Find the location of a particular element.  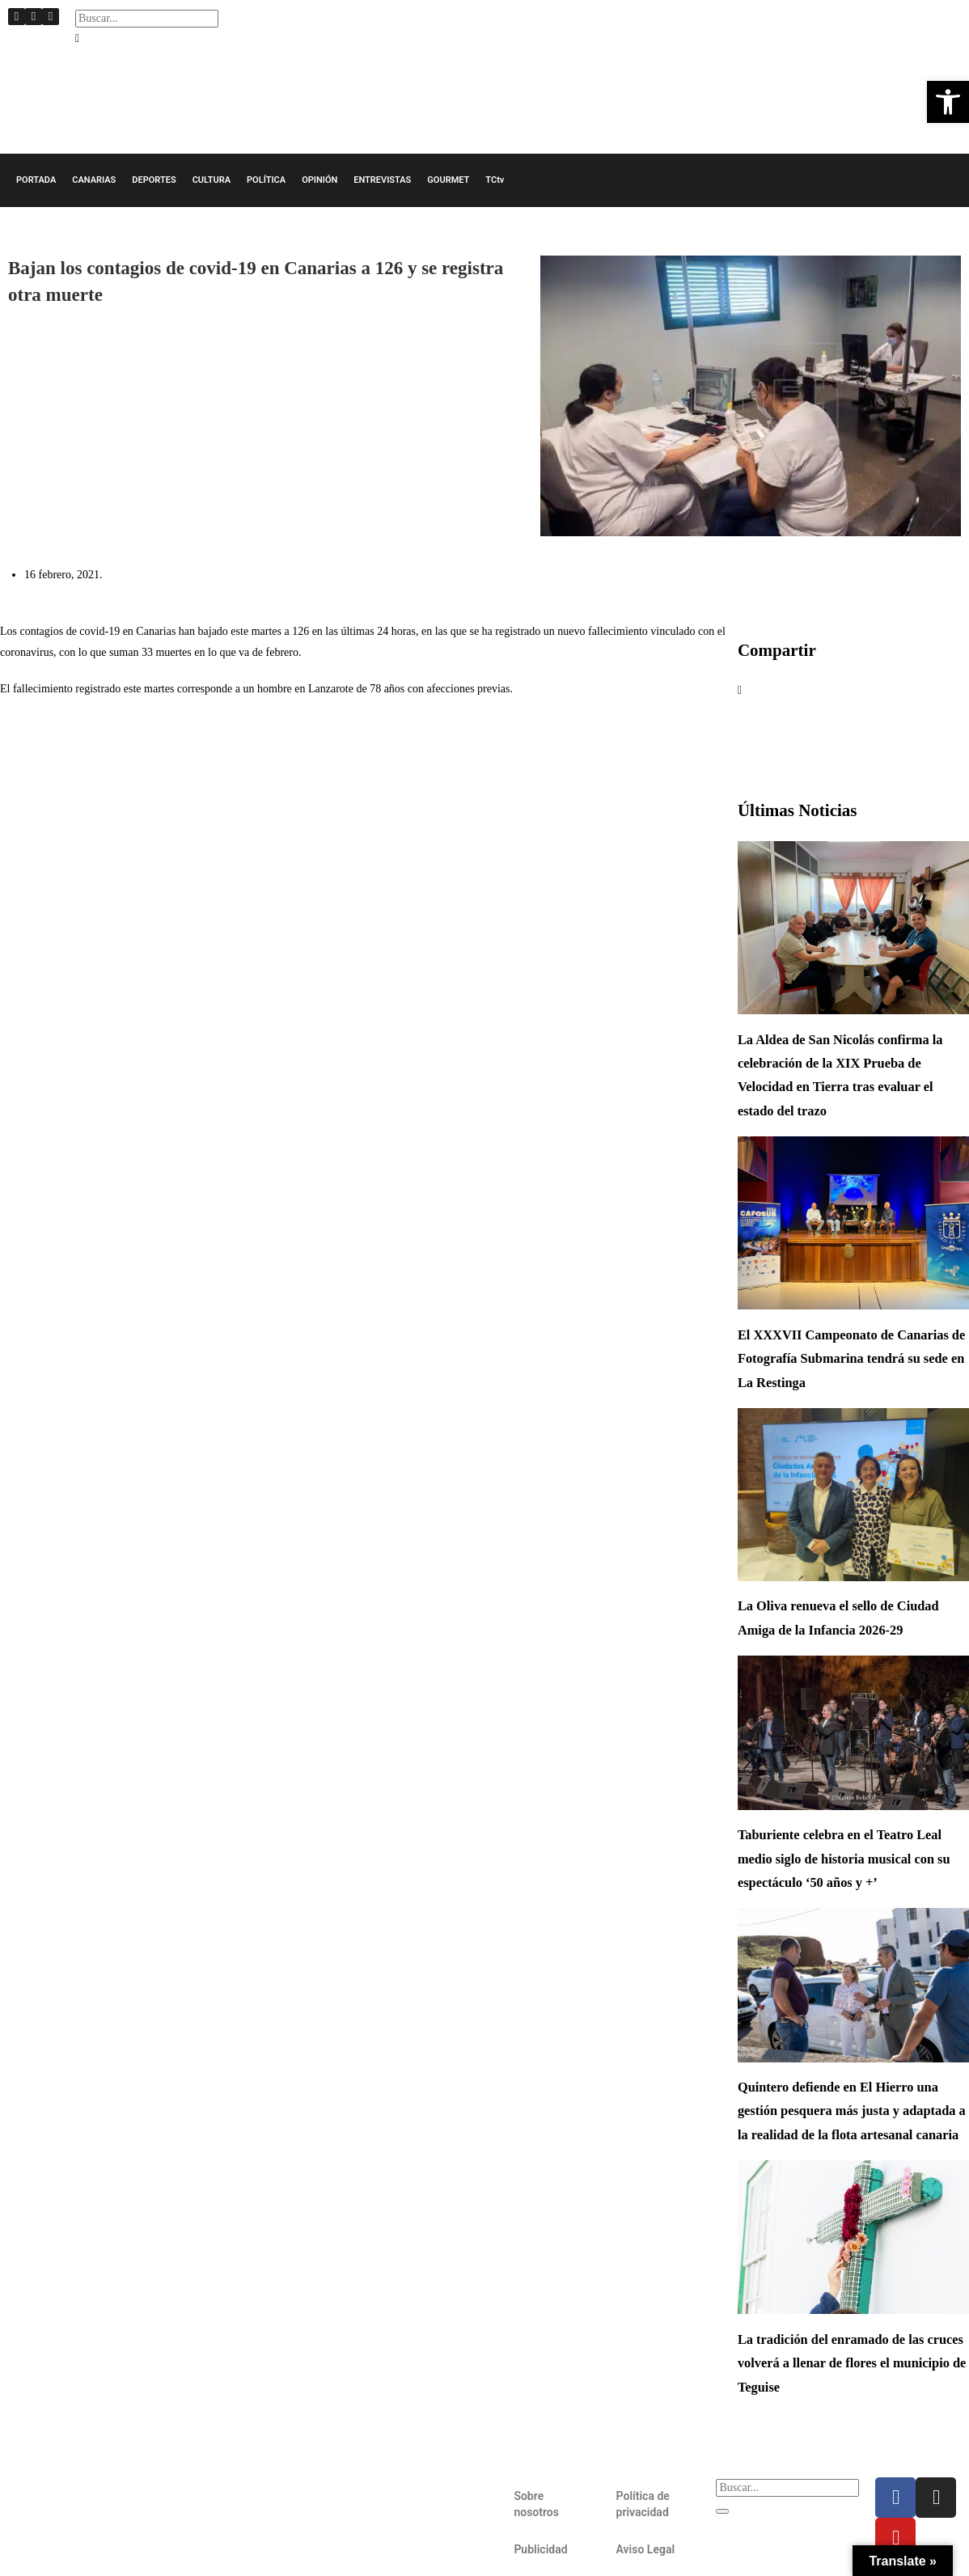

La tradición del enramado de las cruces volverá a llenar de flores el municipio de Teguise is located at coordinates (852, 2363).